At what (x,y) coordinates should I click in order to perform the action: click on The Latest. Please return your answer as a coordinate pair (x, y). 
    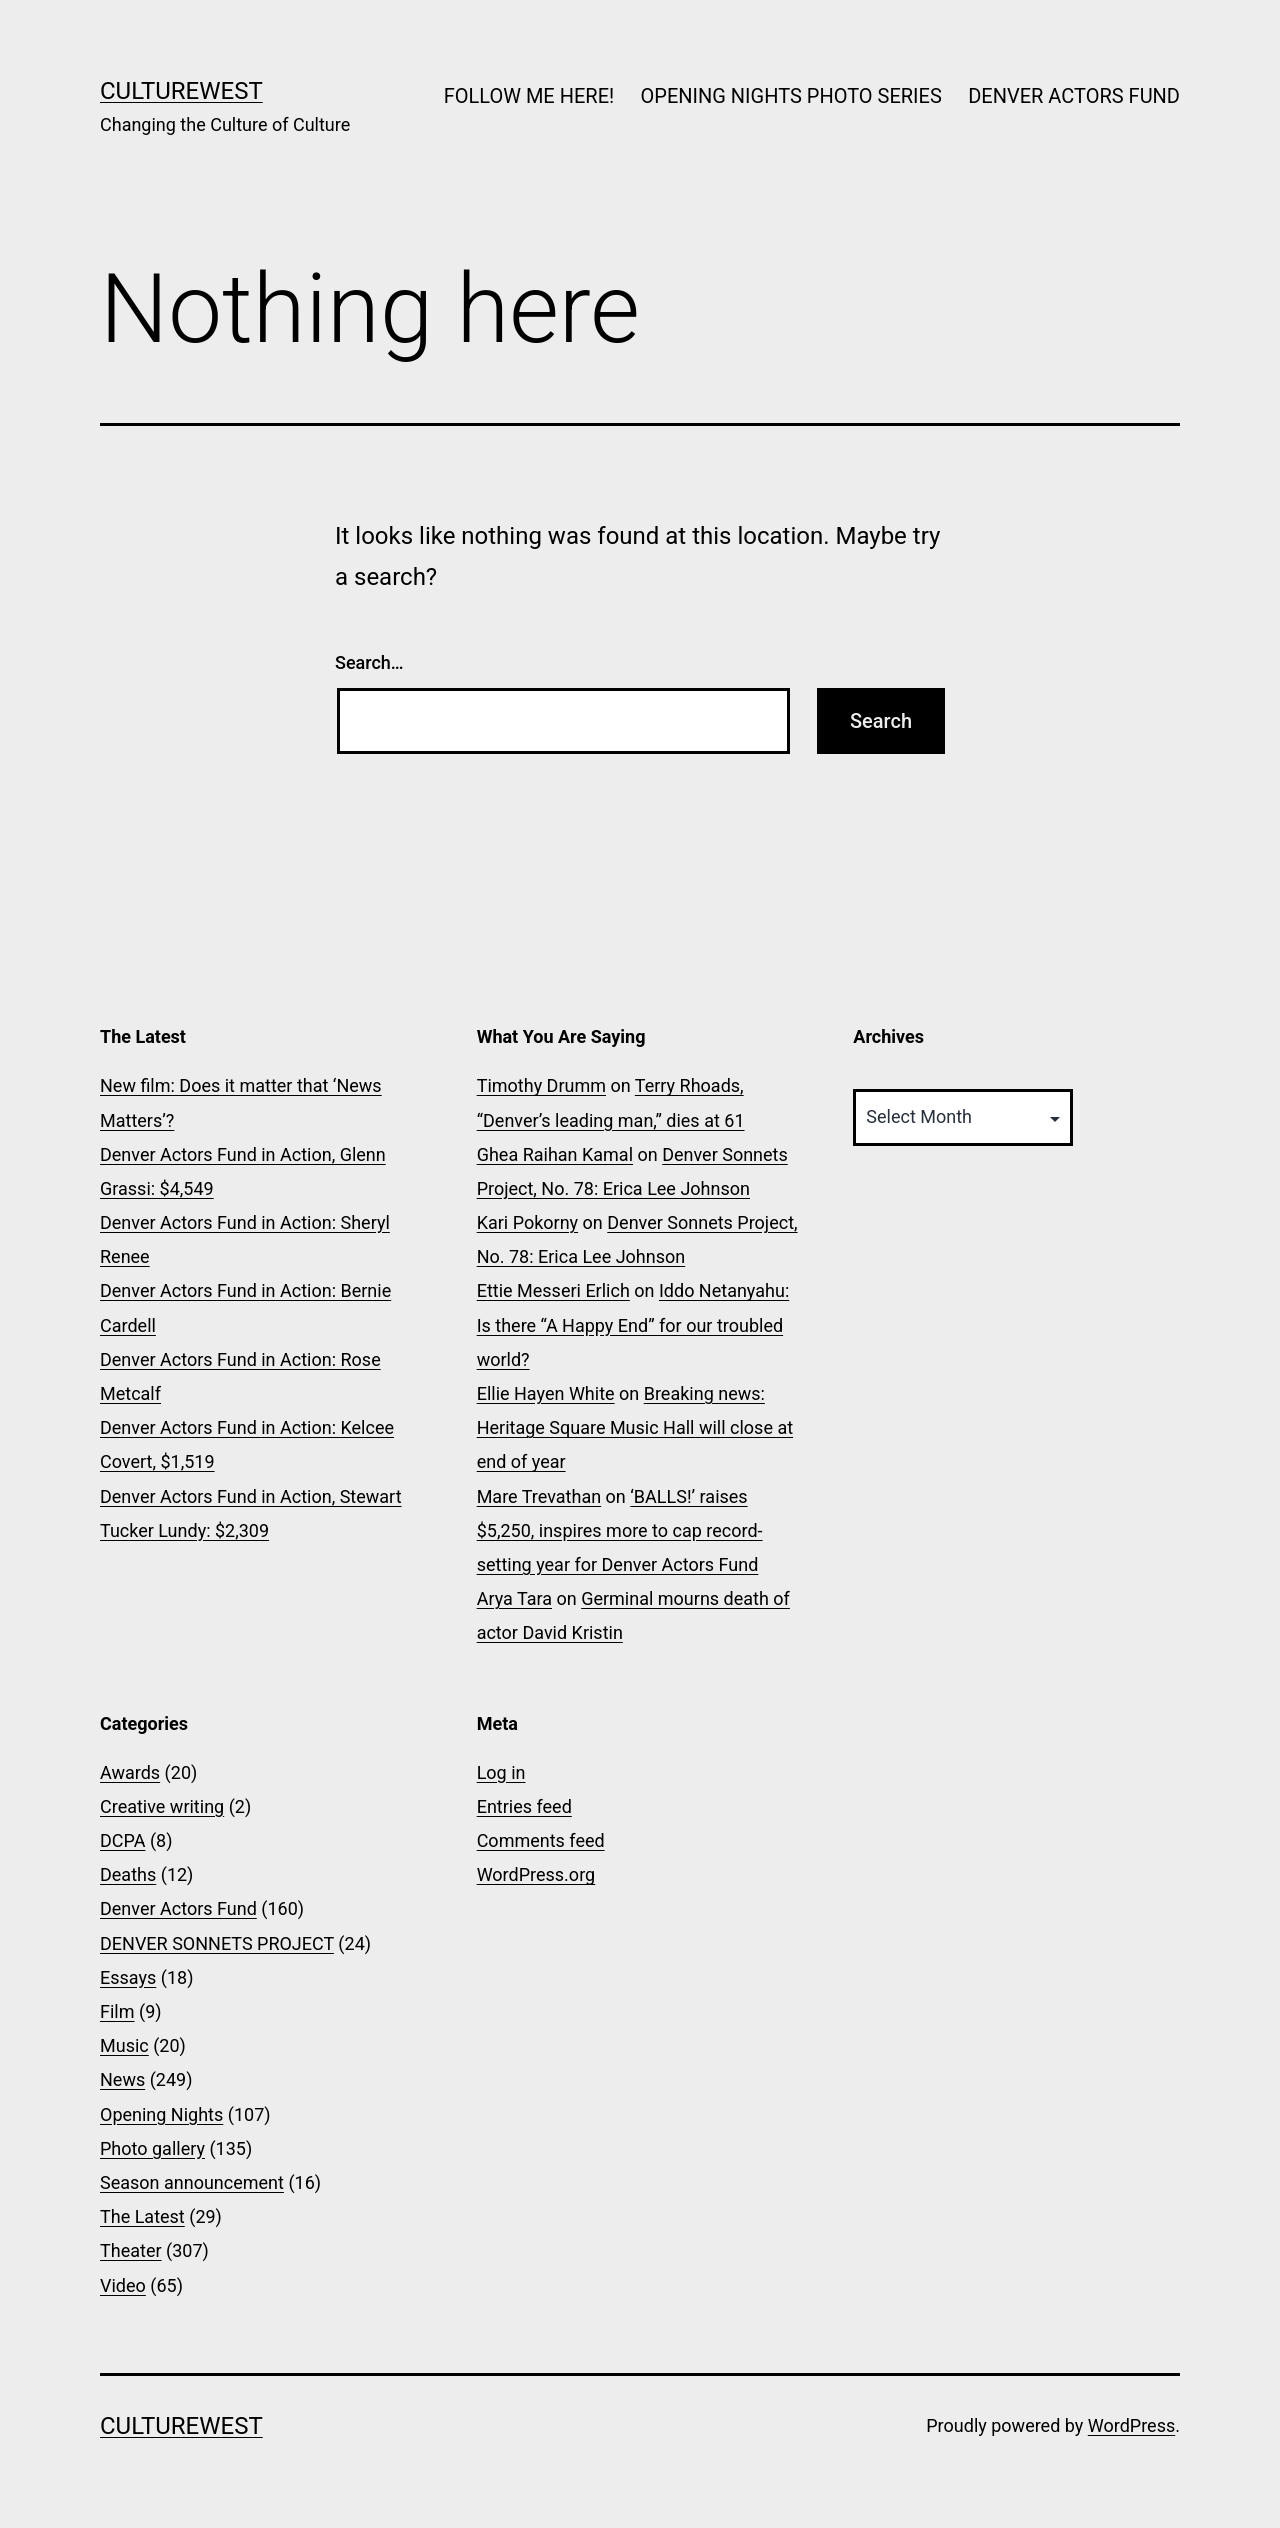
    Looking at the image, I should click on (142, 2216).